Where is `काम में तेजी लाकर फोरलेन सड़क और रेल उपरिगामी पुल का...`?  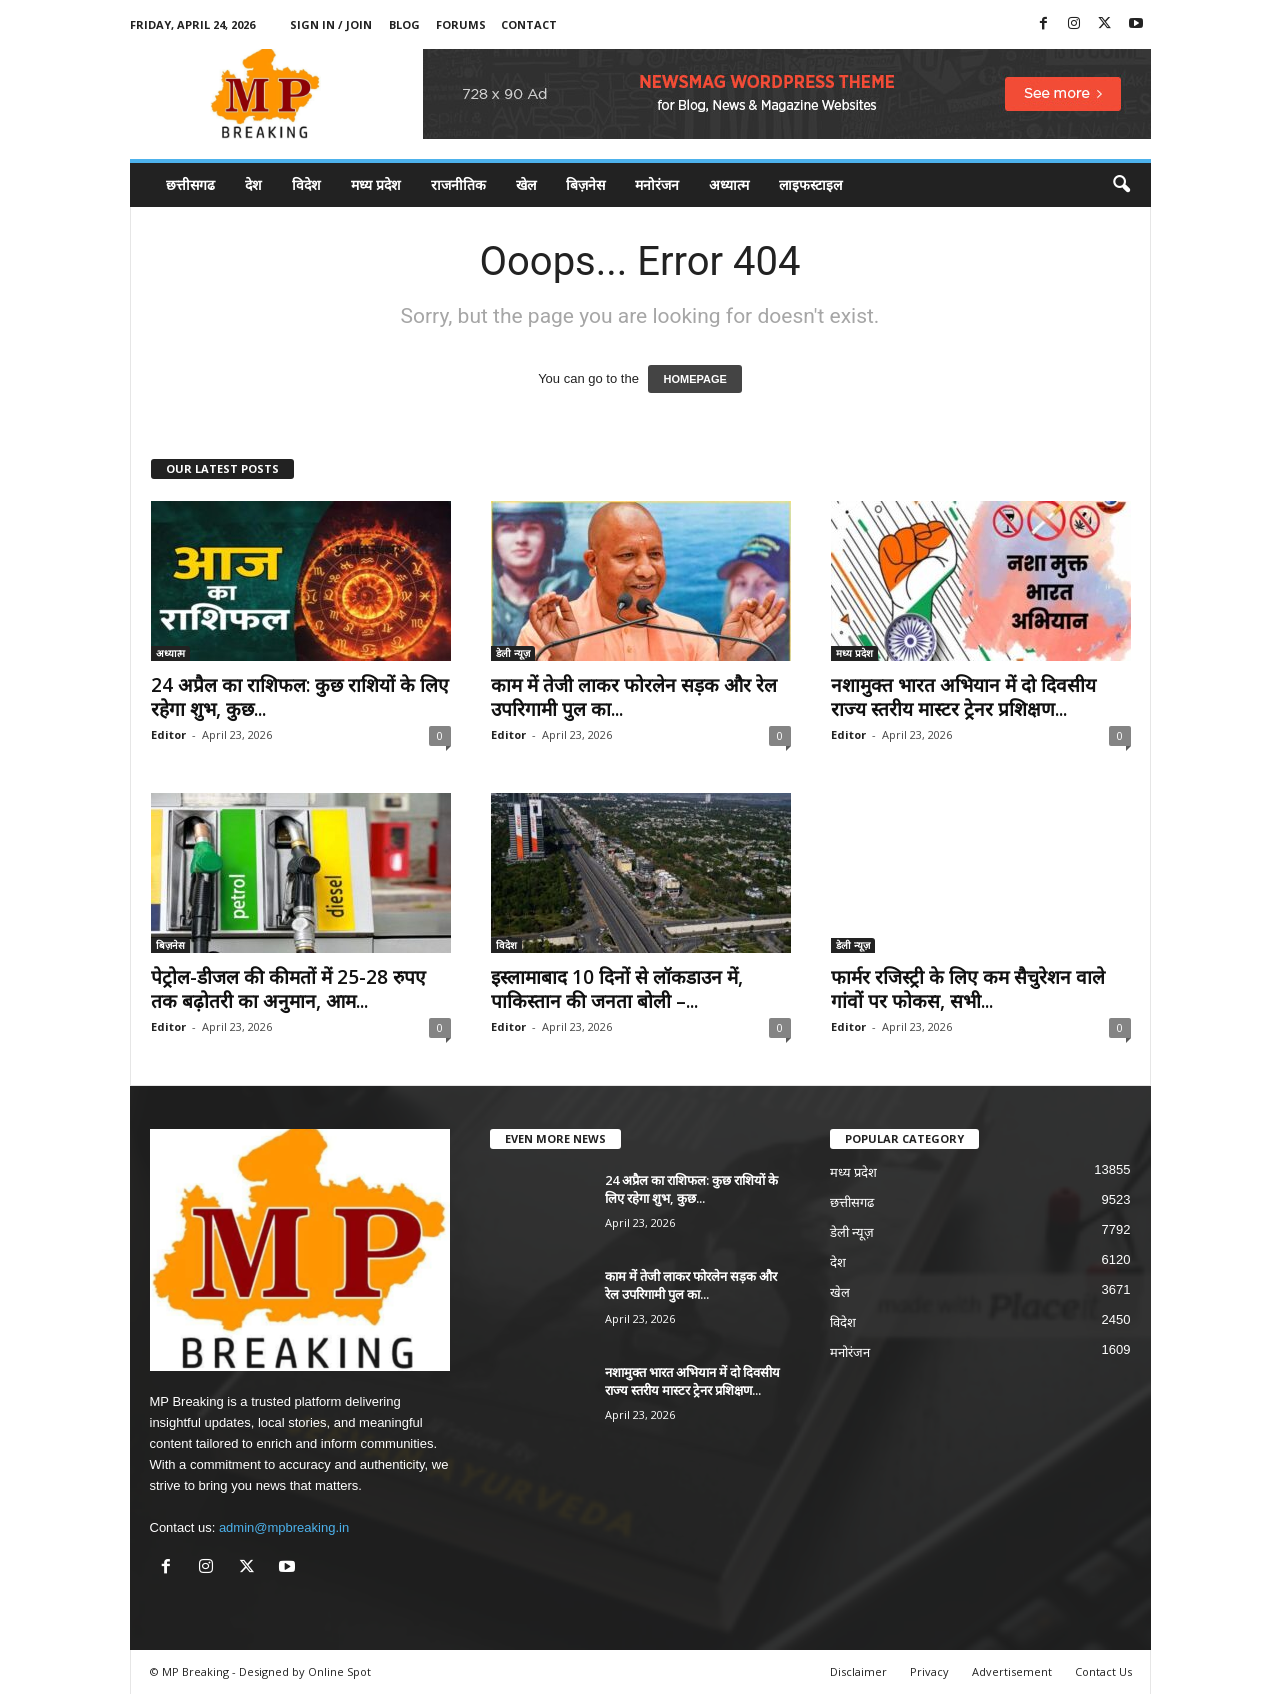
काम में तेजी लाकर फोरलेन सड़क और रेल उपरिगामी पुल का... is located at coordinates (634, 697).